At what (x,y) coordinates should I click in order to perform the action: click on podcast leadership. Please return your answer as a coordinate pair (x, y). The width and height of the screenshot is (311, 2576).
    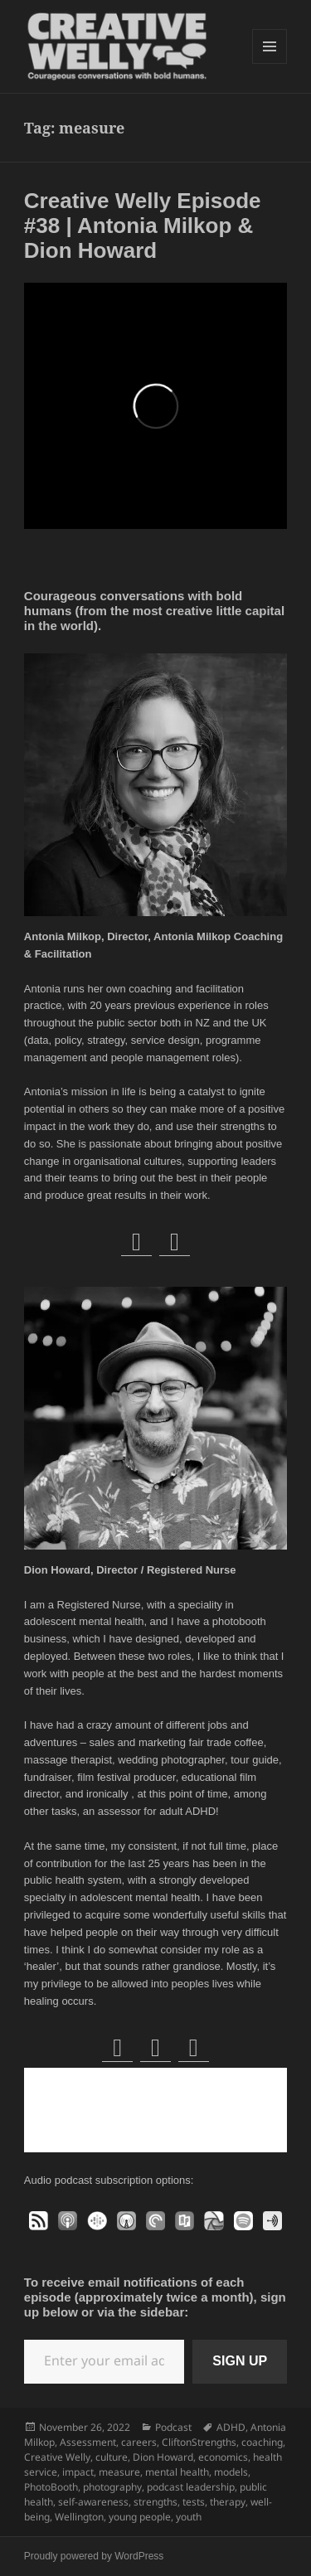
    Looking at the image, I should click on (191, 2487).